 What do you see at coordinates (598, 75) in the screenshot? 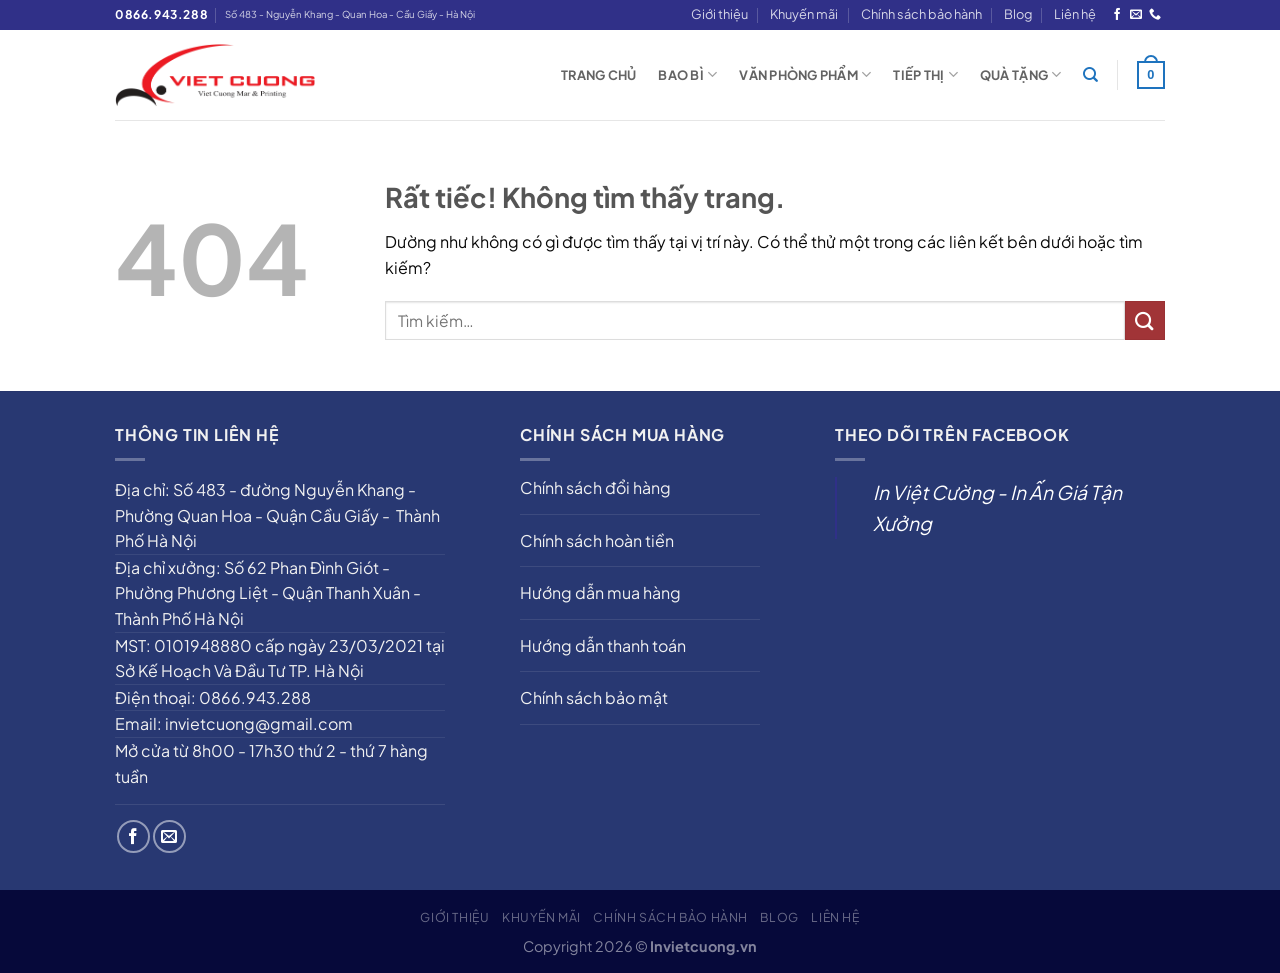
I see `Trang chủ` at bounding box center [598, 75].